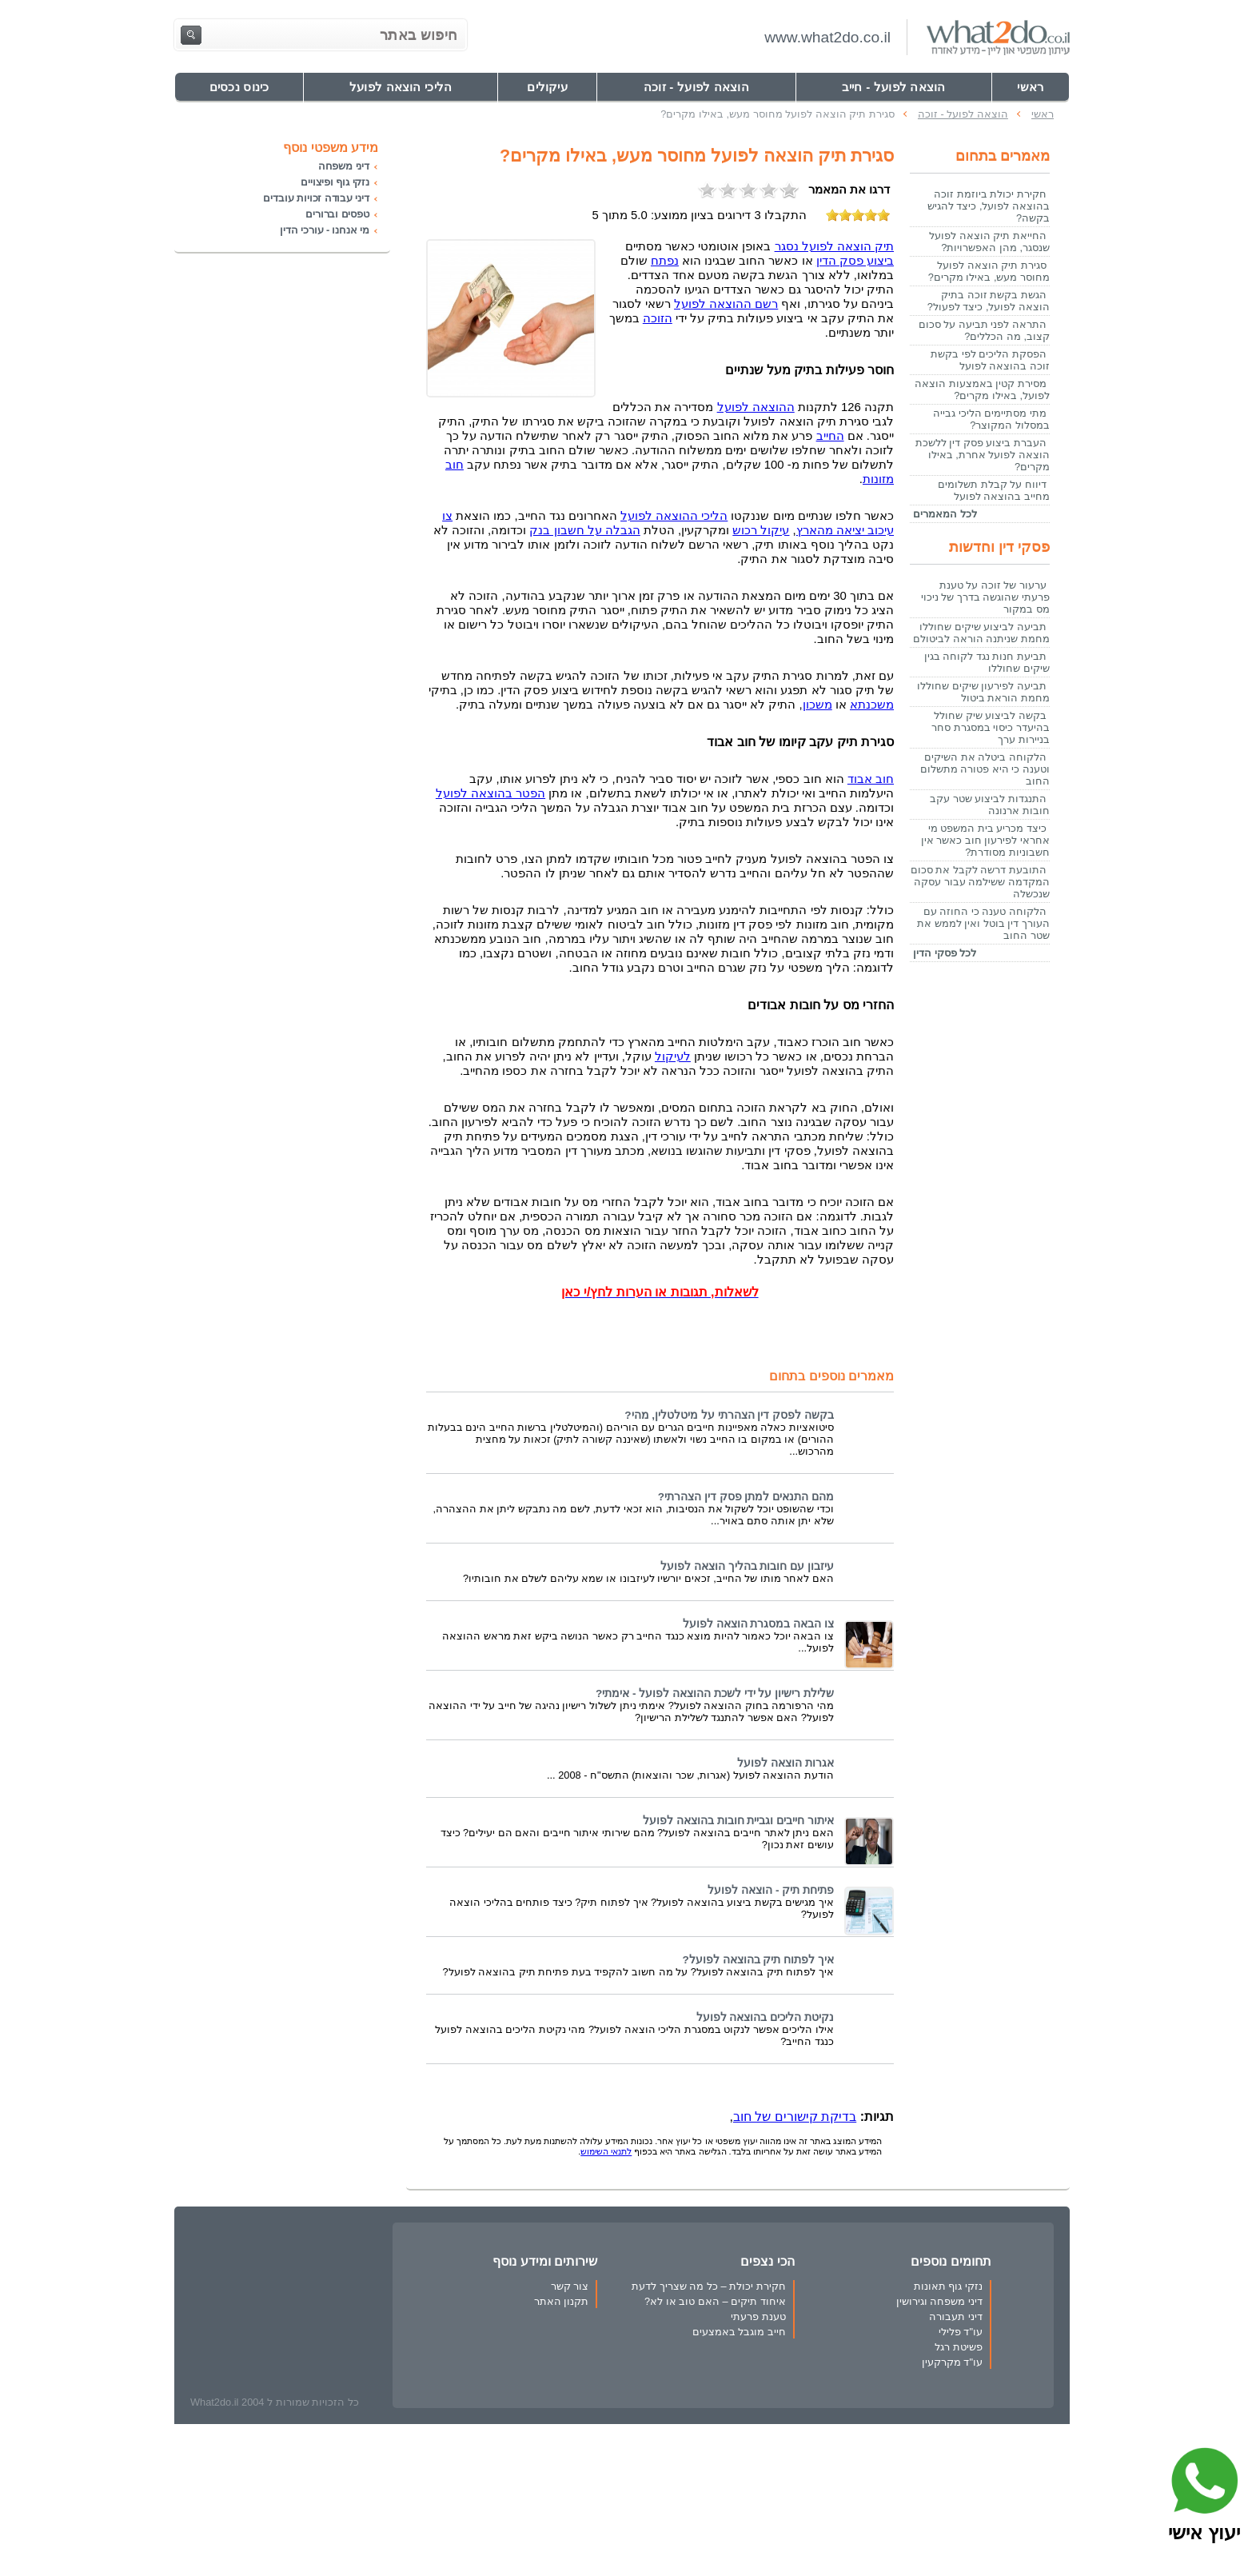 The width and height of the screenshot is (1244, 2576). What do you see at coordinates (758, 1960) in the screenshot?
I see `איך לפתוח תיק בהוצאה לפועל?` at bounding box center [758, 1960].